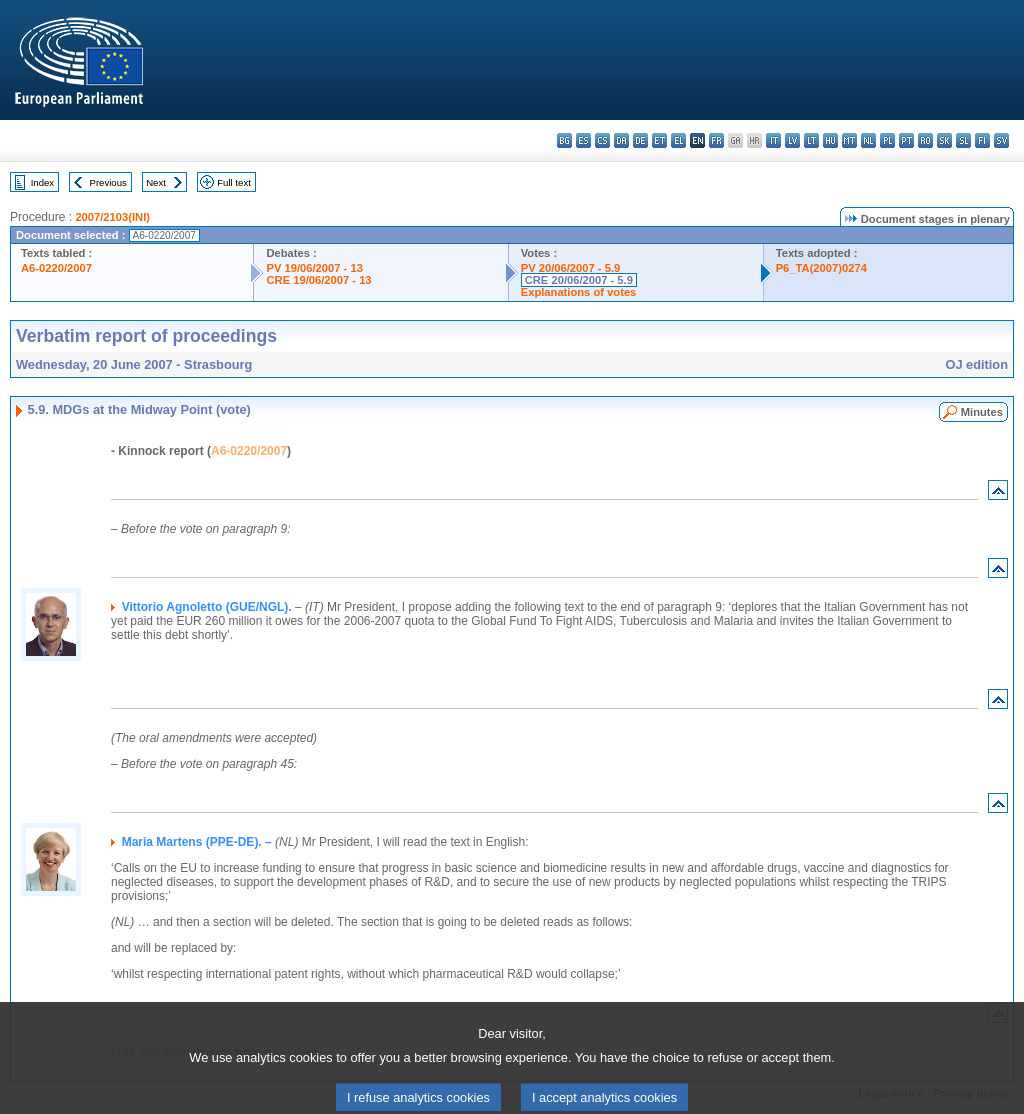 Image resolution: width=1024 pixels, height=1114 pixels. Describe the element at coordinates (156, 182) in the screenshot. I see `Next` at that location.